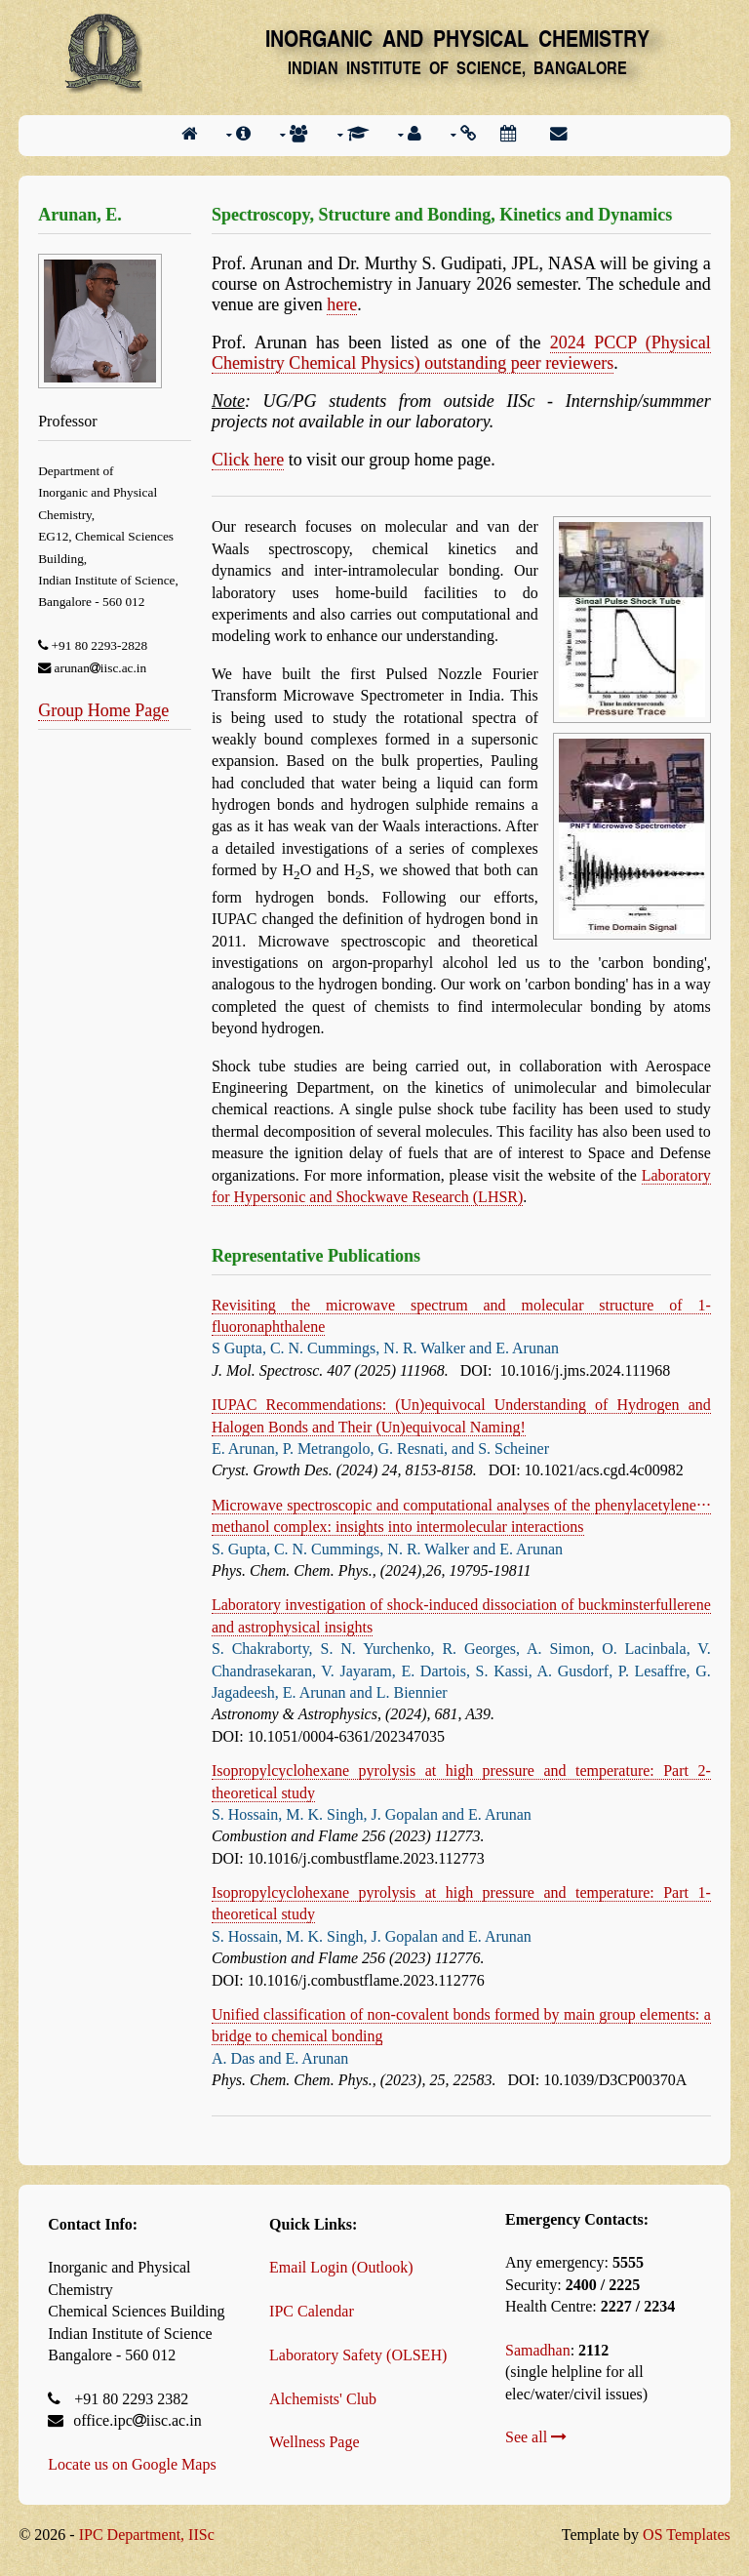 The height and width of the screenshot is (2576, 749). Describe the element at coordinates (358, 2355) in the screenshot. I see `Laboratory Safety (OLSEH)` at that location.